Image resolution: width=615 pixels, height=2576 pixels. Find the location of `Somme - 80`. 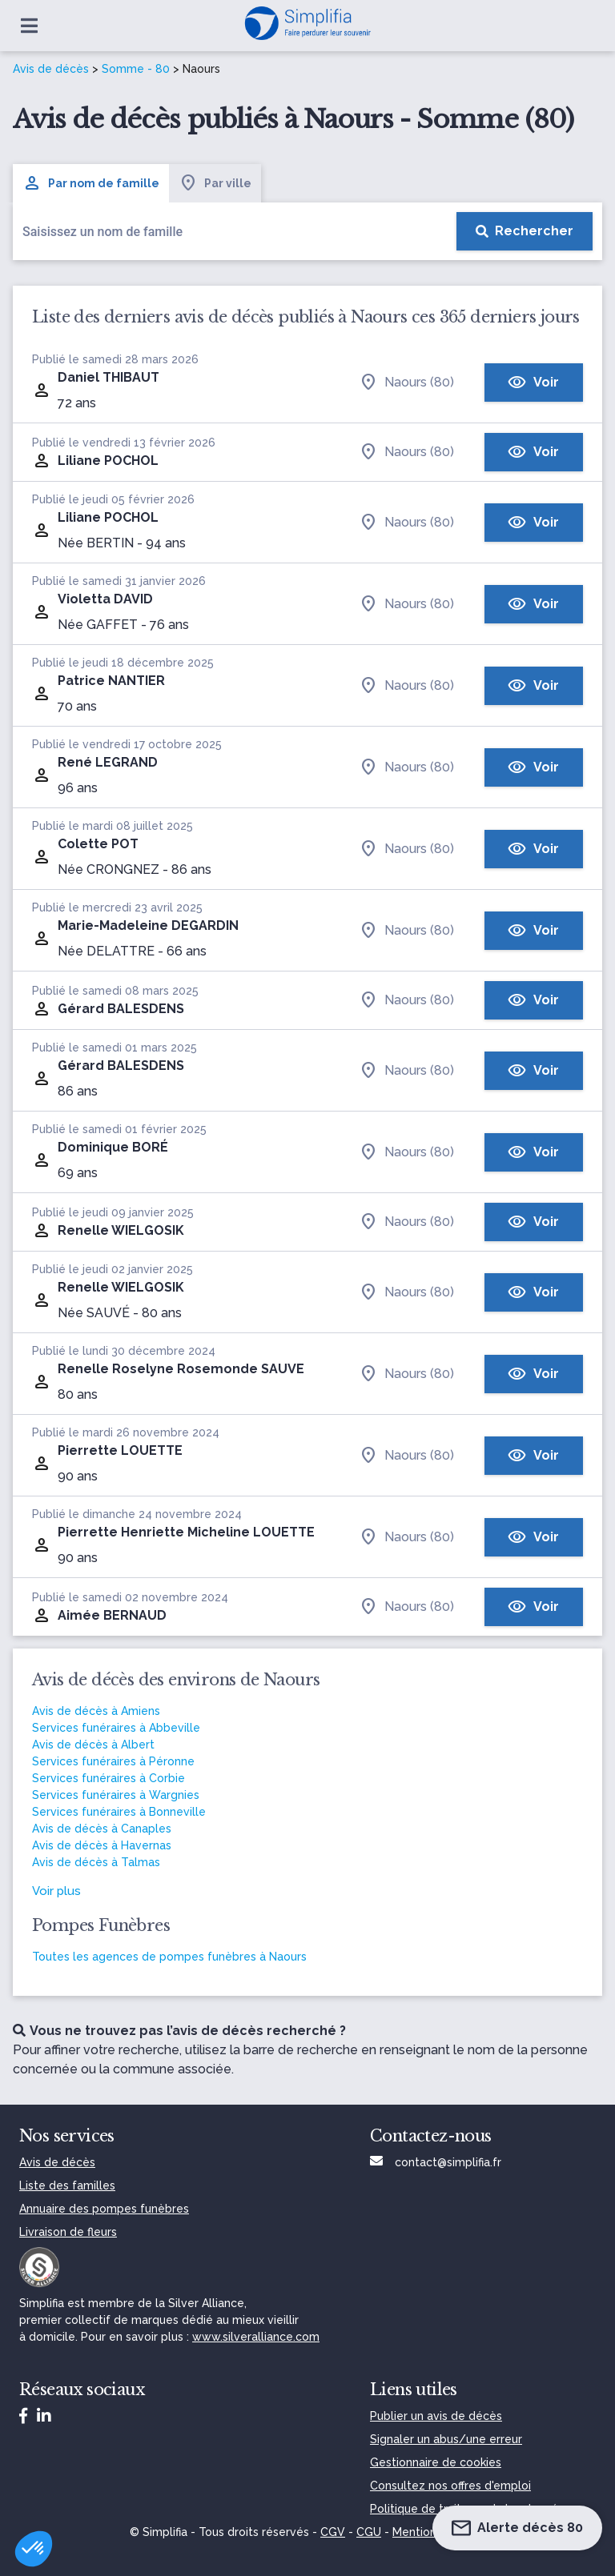

Somme - 80 is located at coordinates (136, 68).